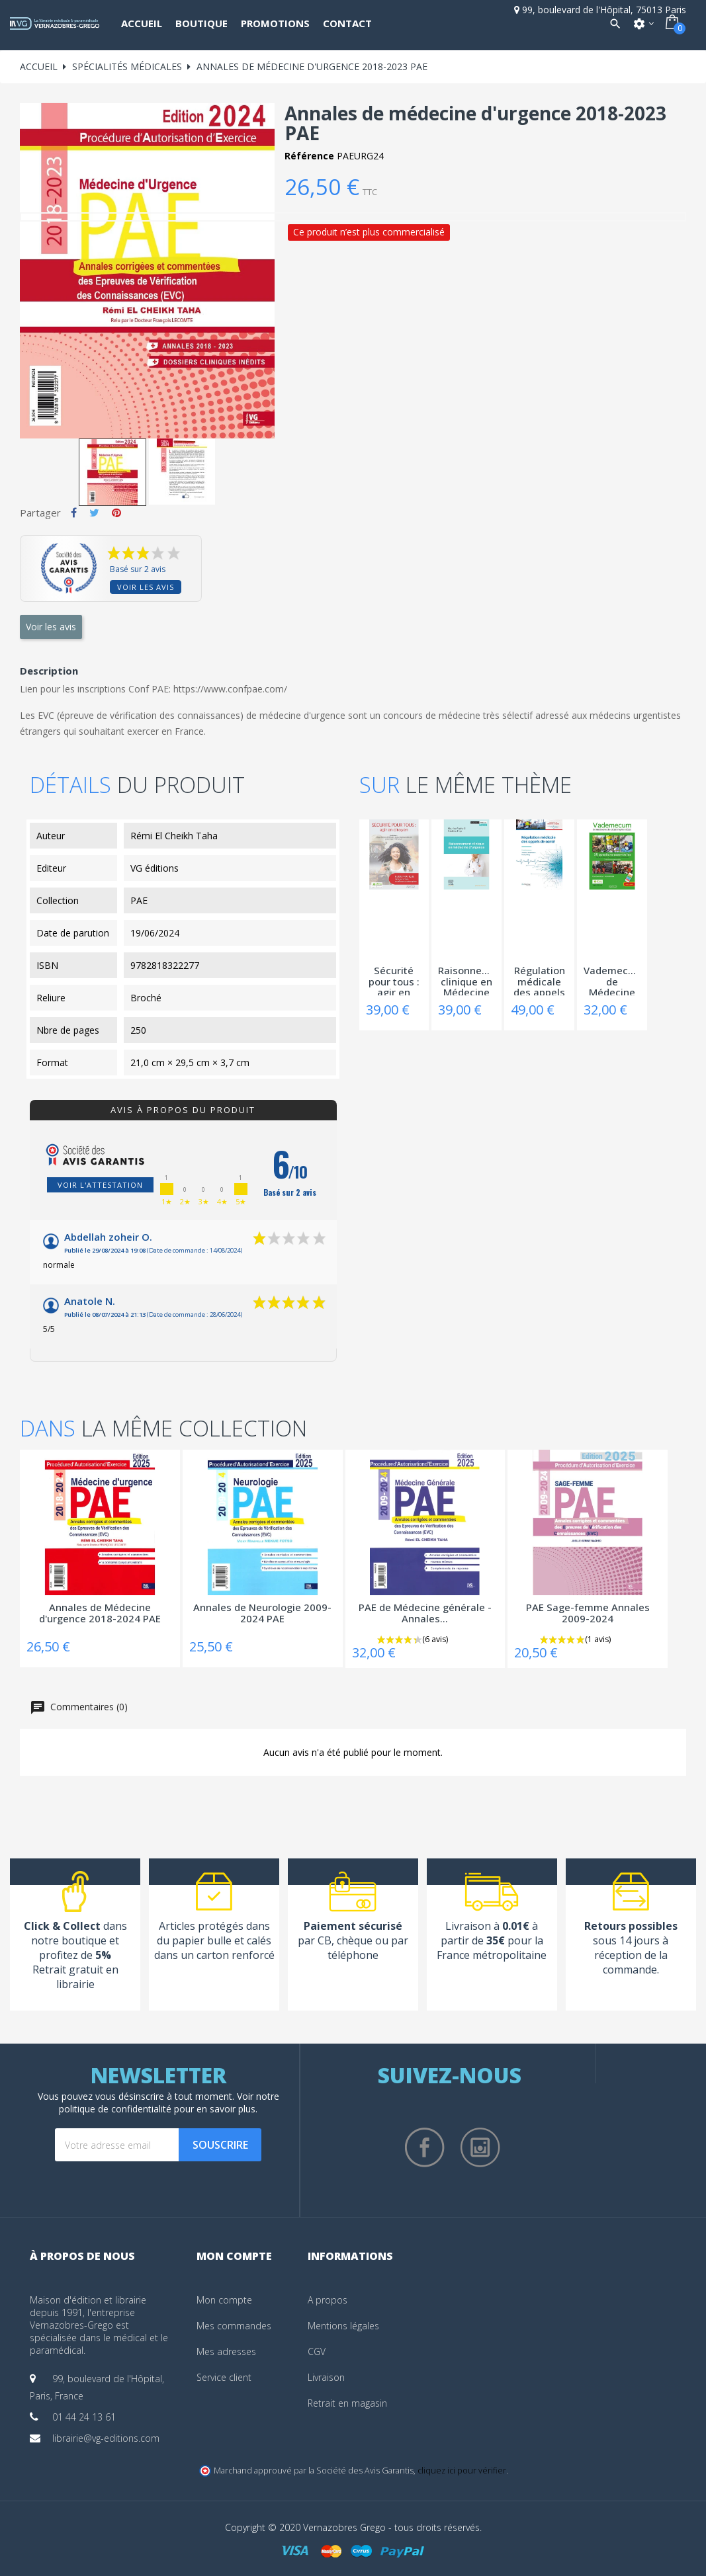 The height and width of the screenshot is (2576, 706). Describe the element at coordinates (466, 980) in the screenshot. I see `Raisonnement clinique en Médecine d'urgence` at that location.